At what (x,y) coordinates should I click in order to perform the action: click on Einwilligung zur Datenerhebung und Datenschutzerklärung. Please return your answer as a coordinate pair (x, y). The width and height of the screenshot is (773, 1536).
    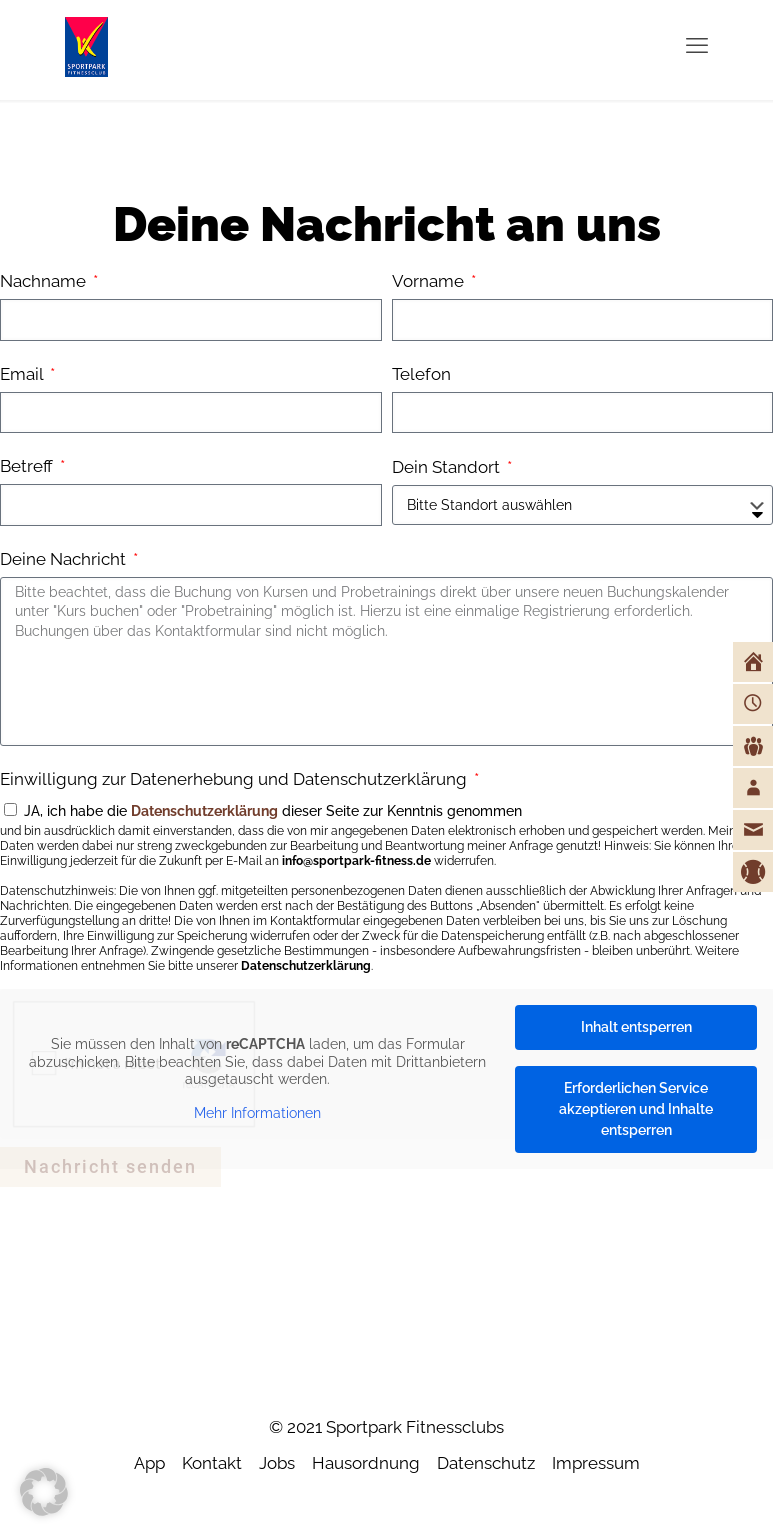
    Looking at the image, I should click on (235, 779).